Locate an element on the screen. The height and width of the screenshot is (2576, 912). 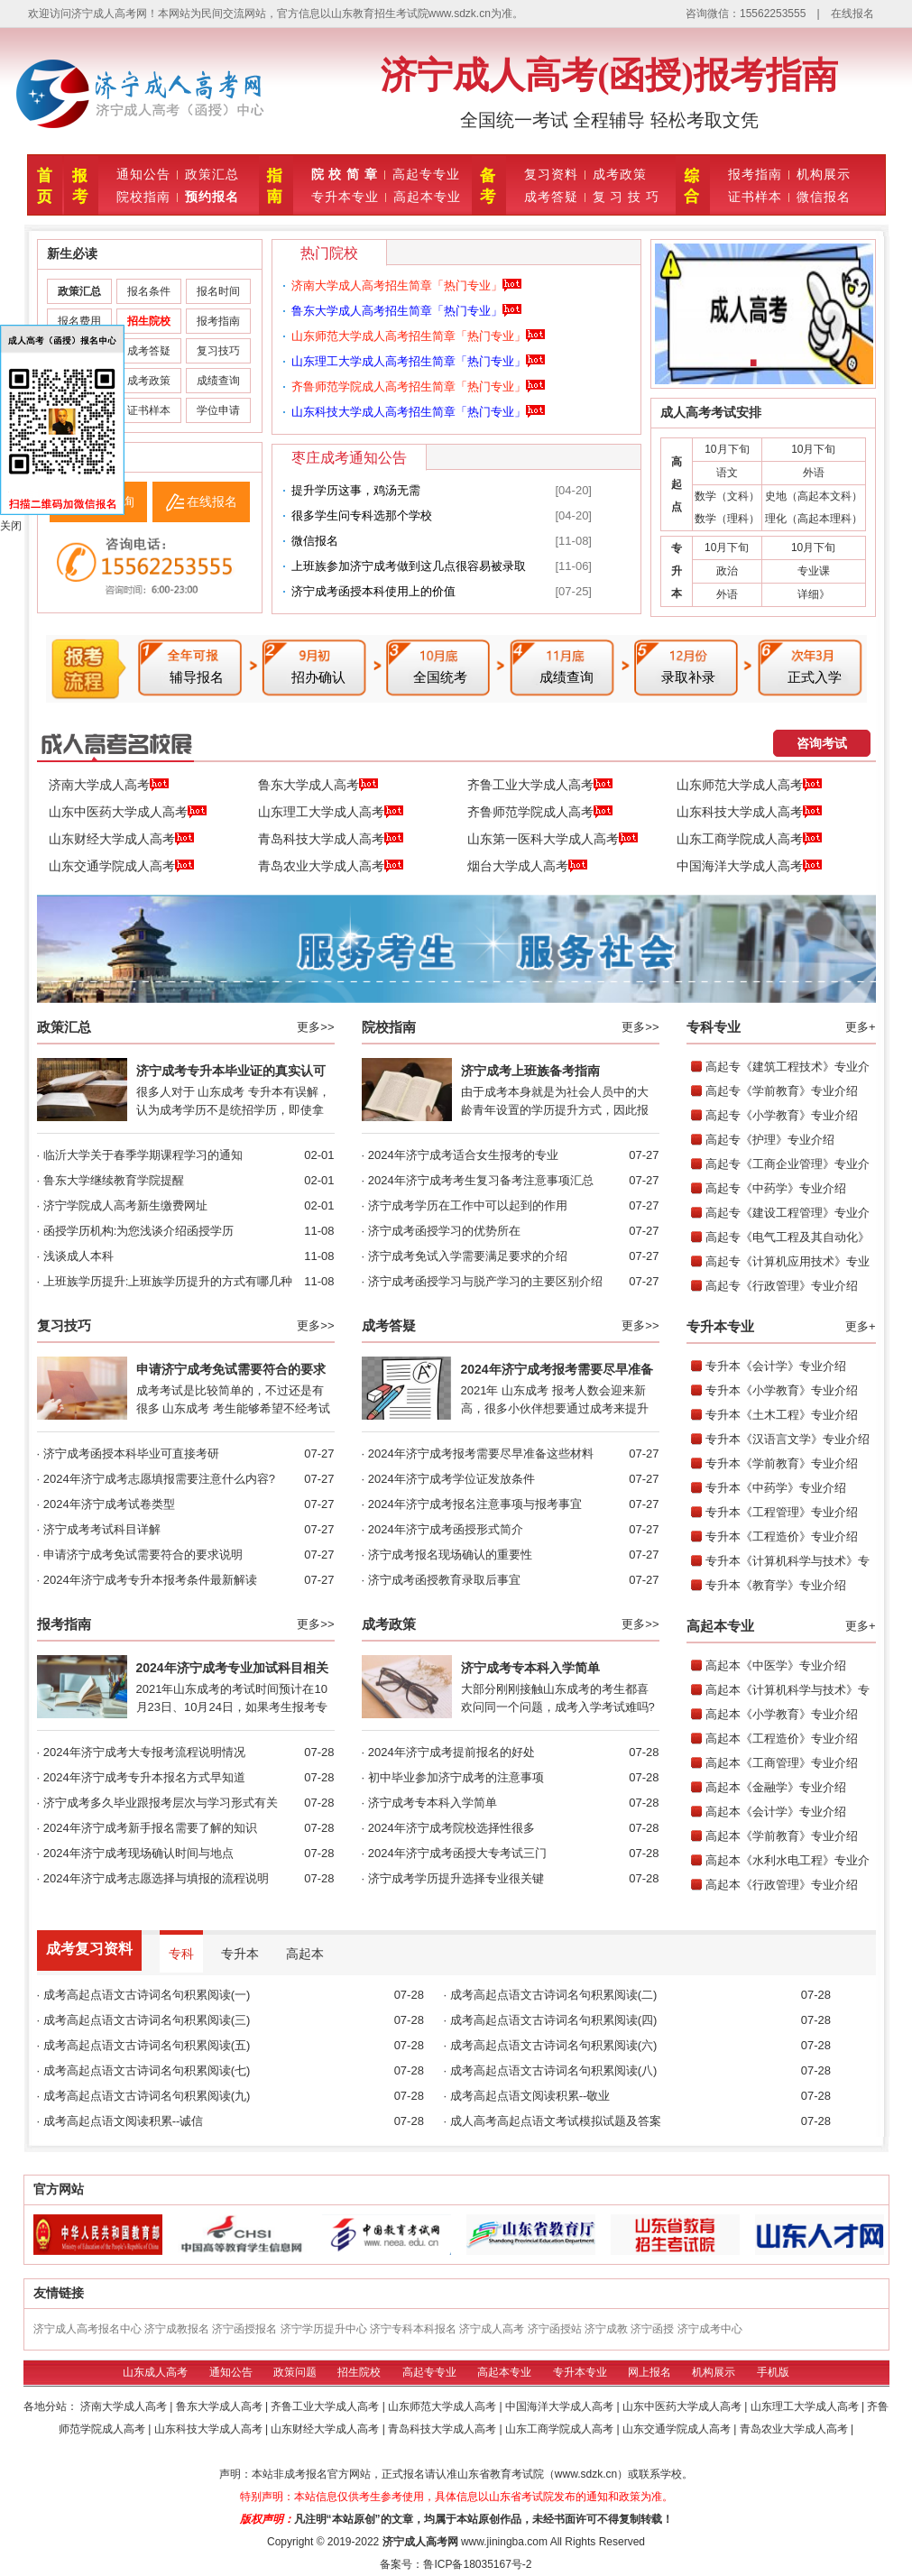
正式入学 is located at coordinates (815, 677).